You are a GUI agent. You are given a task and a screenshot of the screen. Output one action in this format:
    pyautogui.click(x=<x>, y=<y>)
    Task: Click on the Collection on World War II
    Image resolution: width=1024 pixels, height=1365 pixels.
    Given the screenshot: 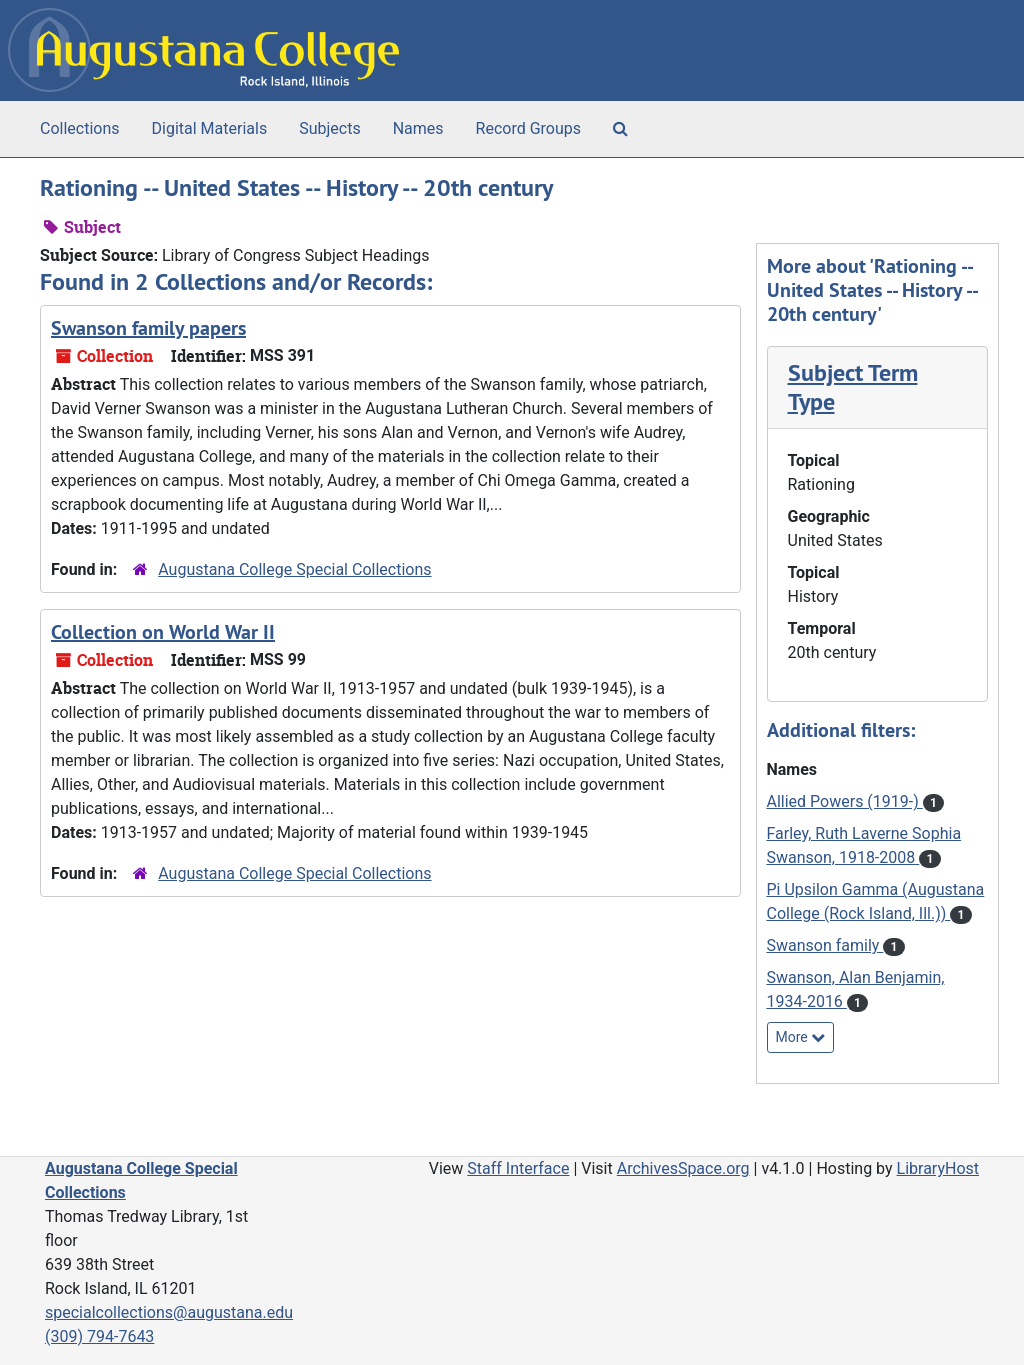 What is the action you would take?
    pyautogui.click(x=163, y=632)
    